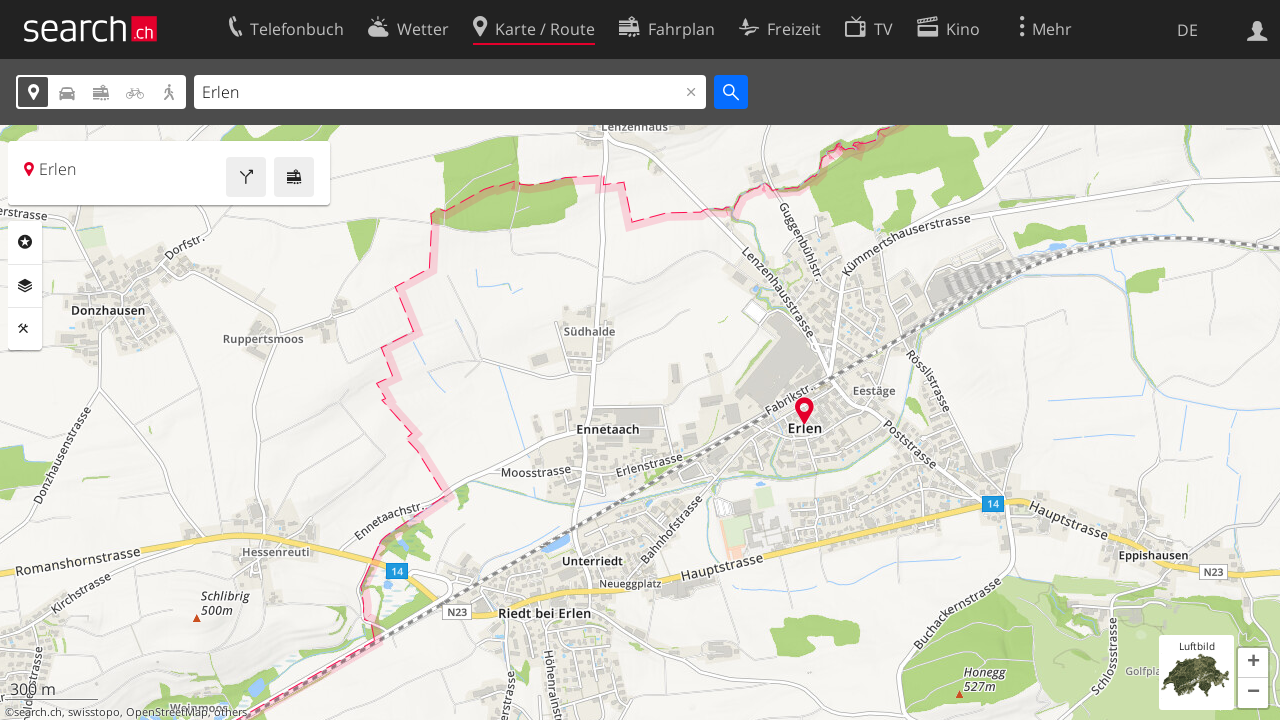 This screenshot has height=720, width=1280. What do you see at coordinates (25, 286) in the screenshot?
I see `Ebenen` at bounding box center [25, 286].